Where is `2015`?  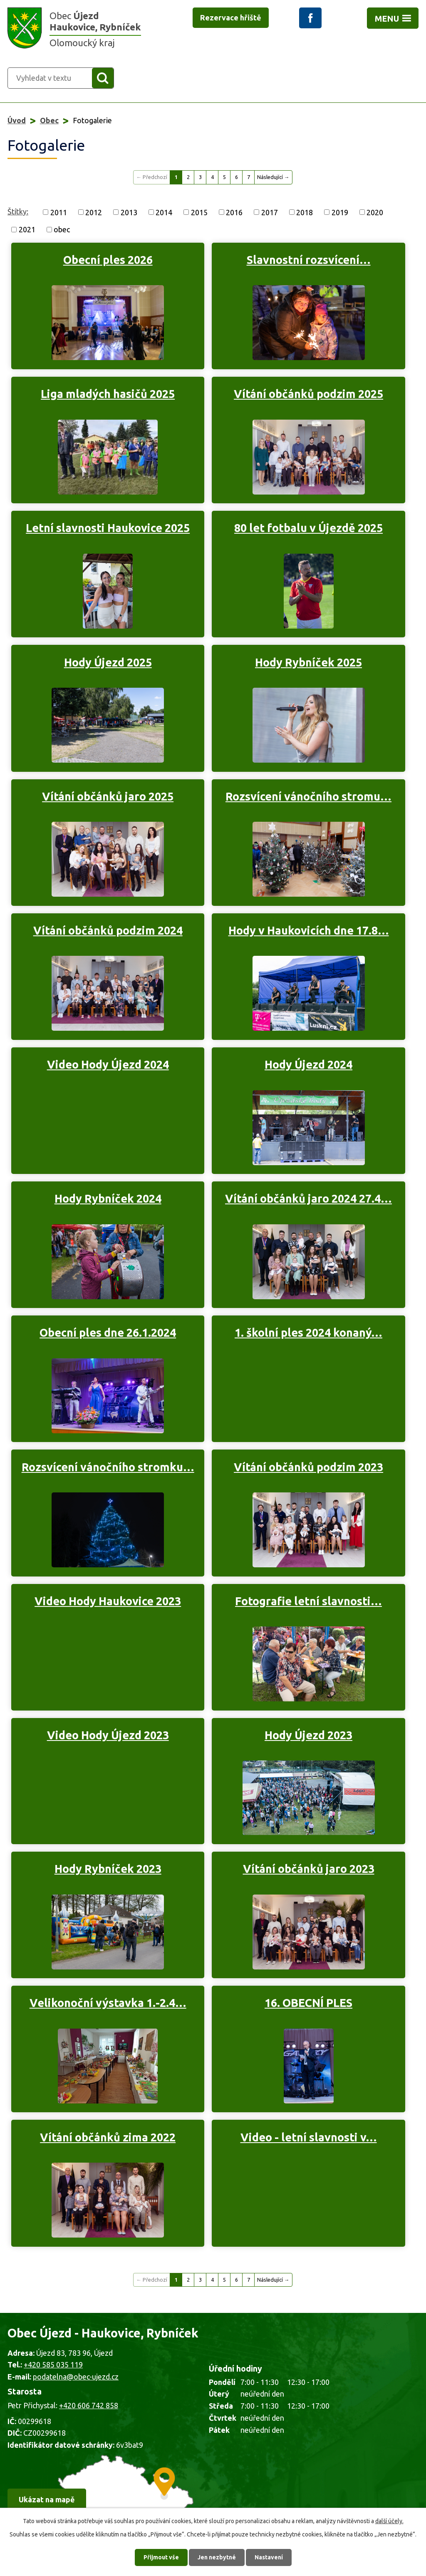 2015 is located at coordinates (199, 212).